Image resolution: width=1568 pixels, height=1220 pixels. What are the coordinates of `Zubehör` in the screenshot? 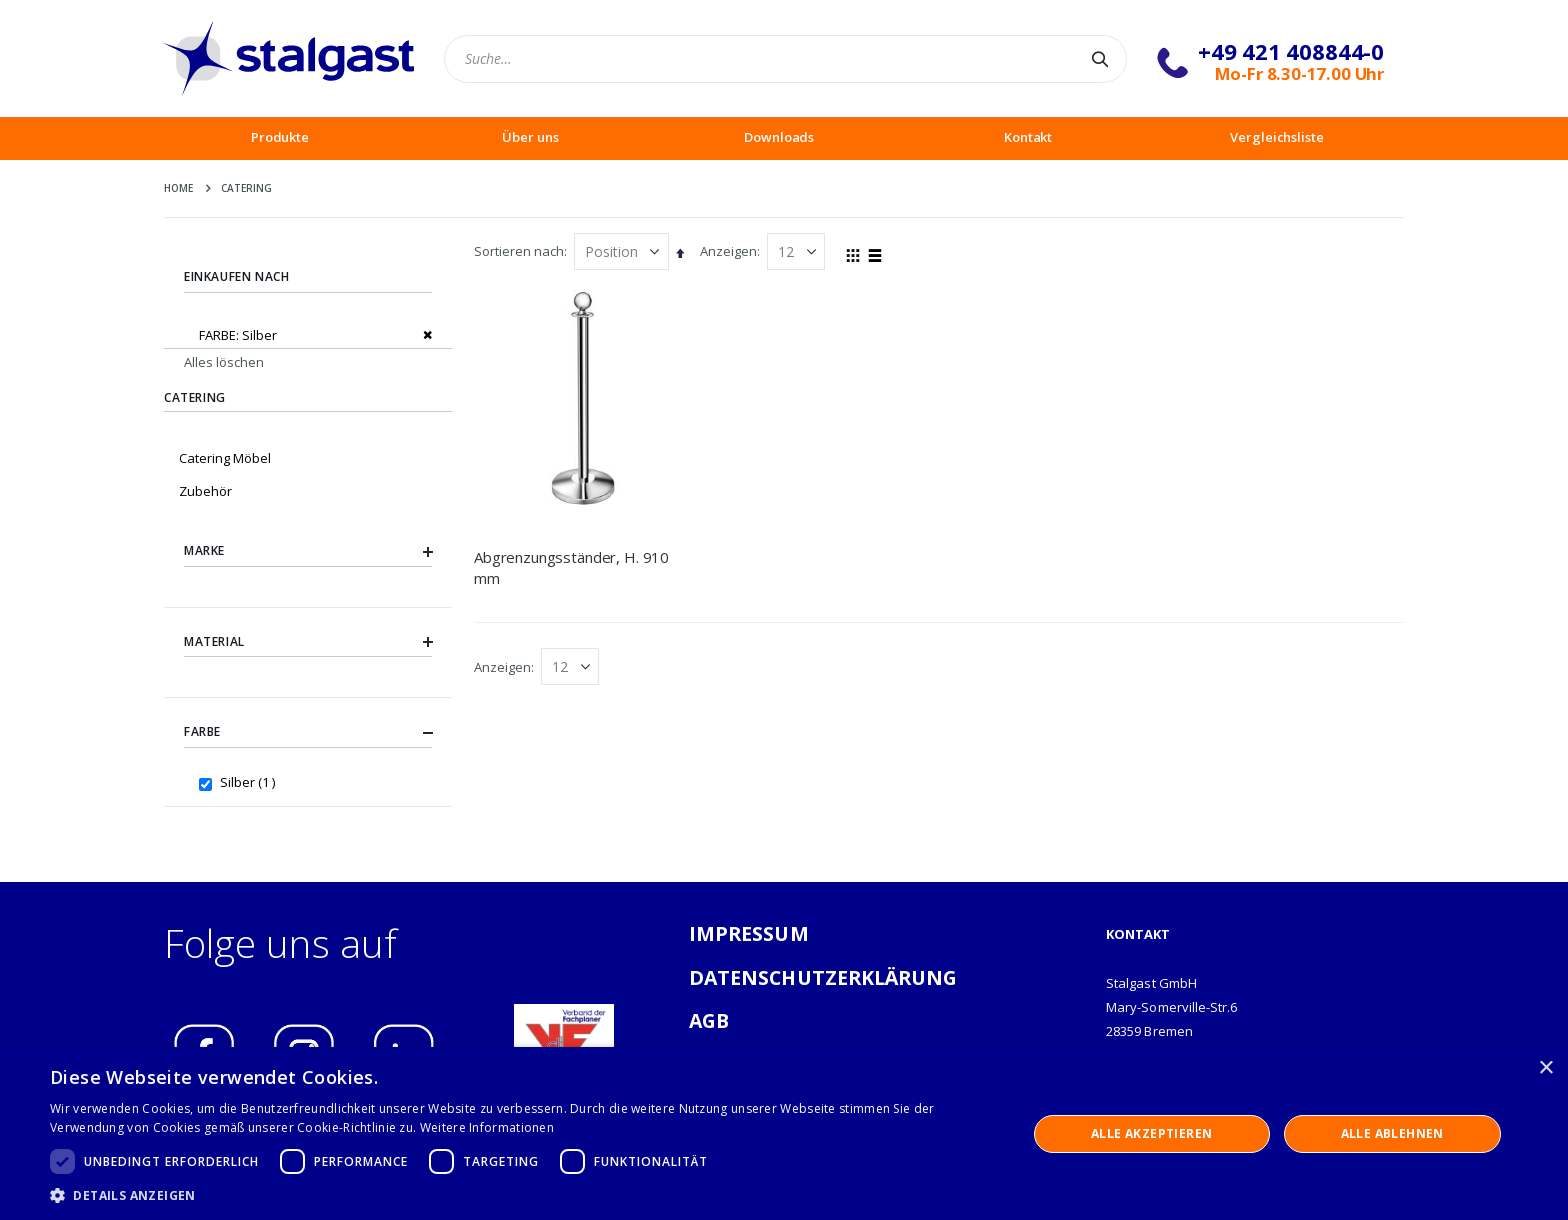 It's located at (205, 491).